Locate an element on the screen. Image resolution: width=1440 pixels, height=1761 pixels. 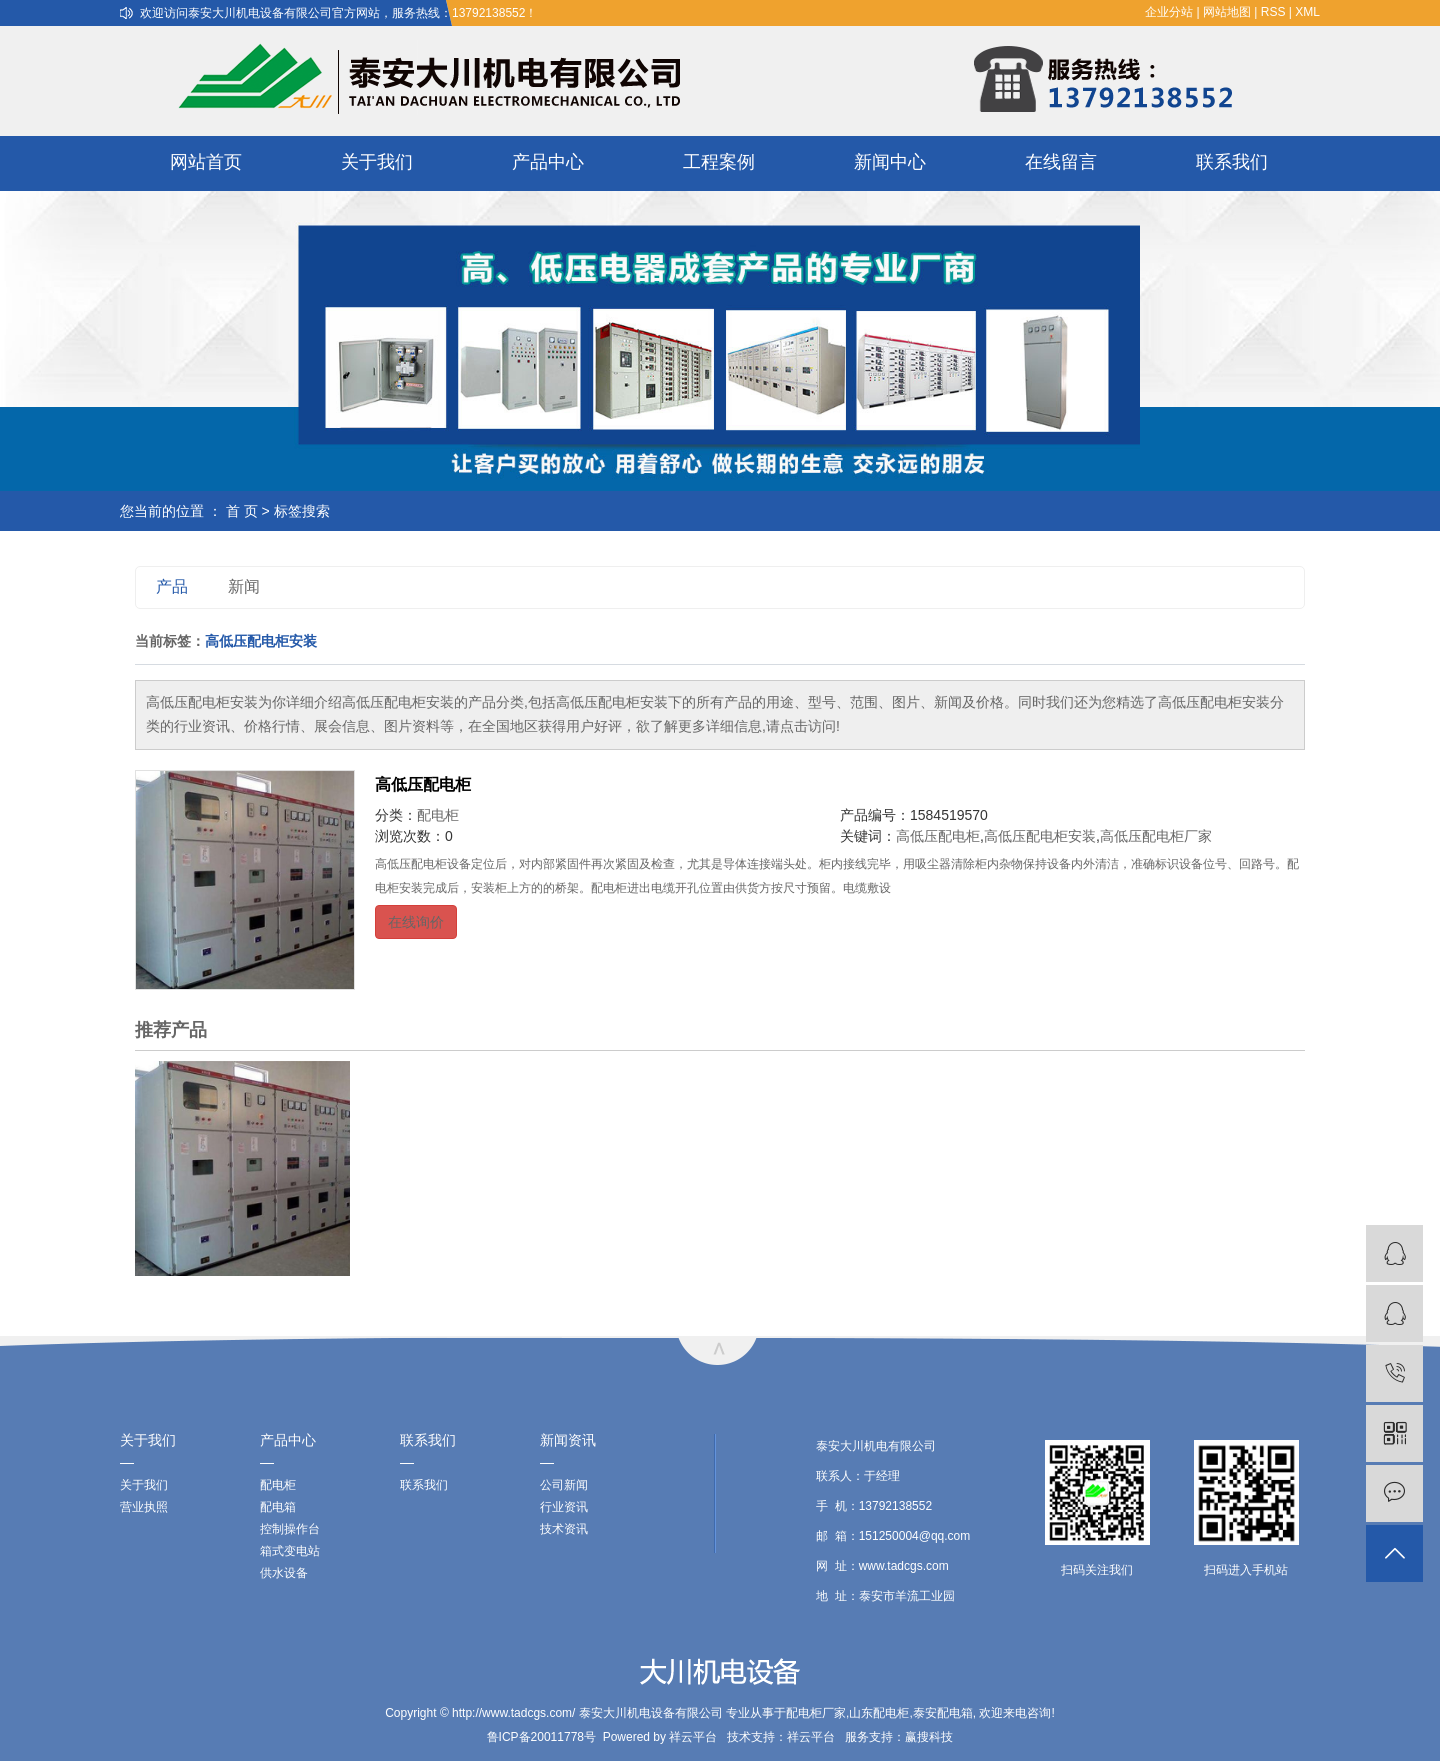
高低压配电柜厂家 is located at coordinates (1156, 836).